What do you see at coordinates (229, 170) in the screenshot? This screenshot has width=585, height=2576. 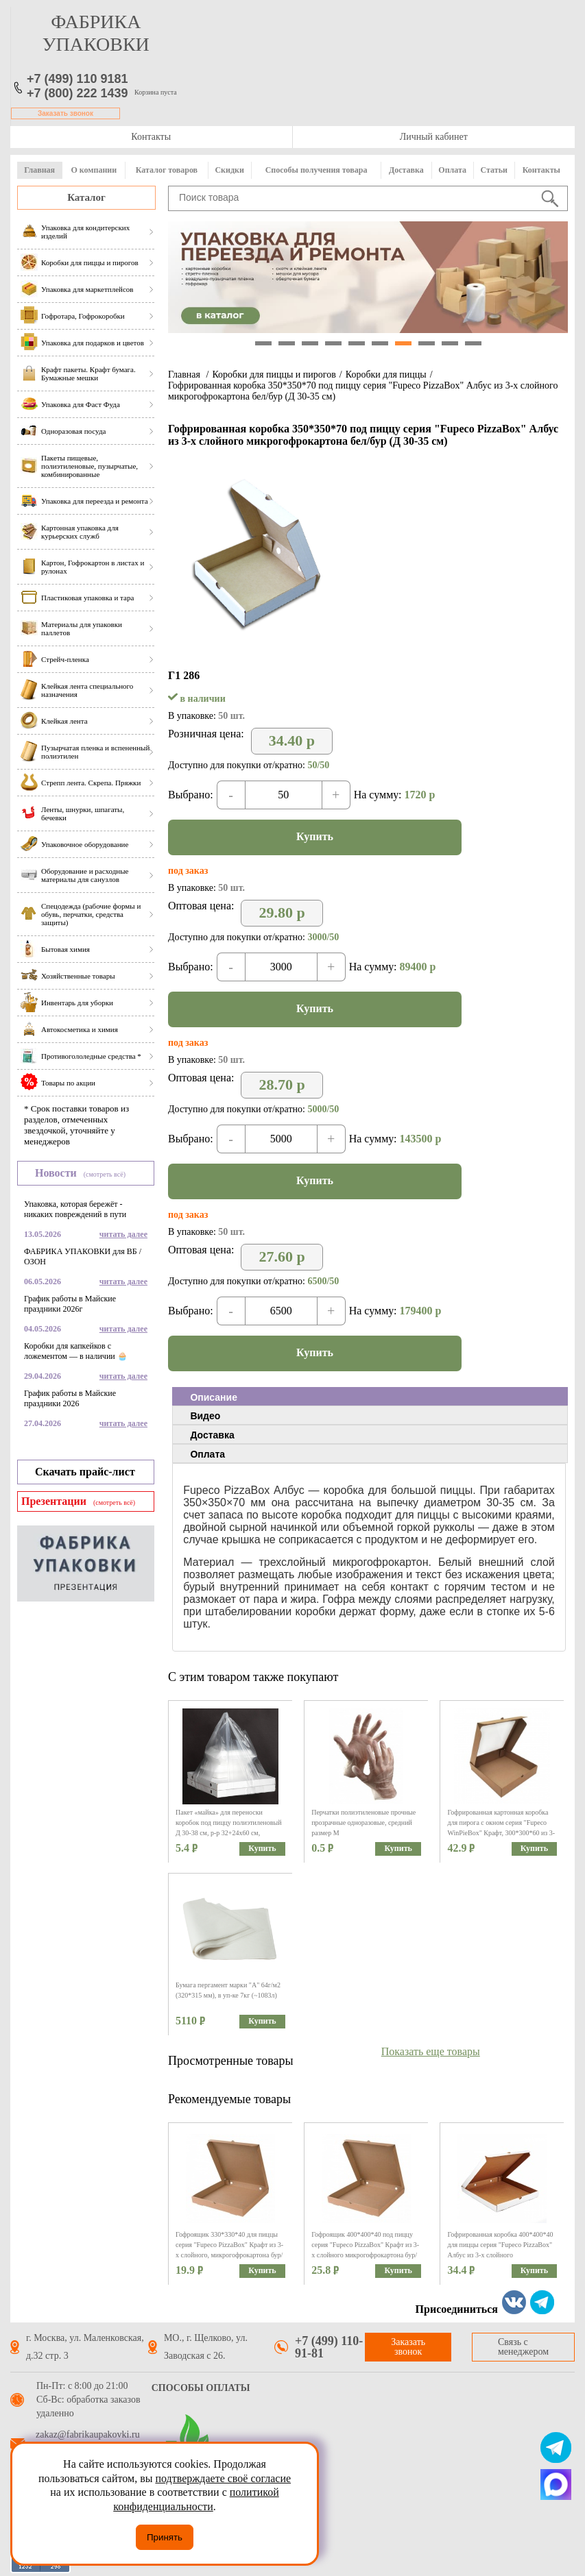 I see `Скидки` at bounding box center [229, 170].